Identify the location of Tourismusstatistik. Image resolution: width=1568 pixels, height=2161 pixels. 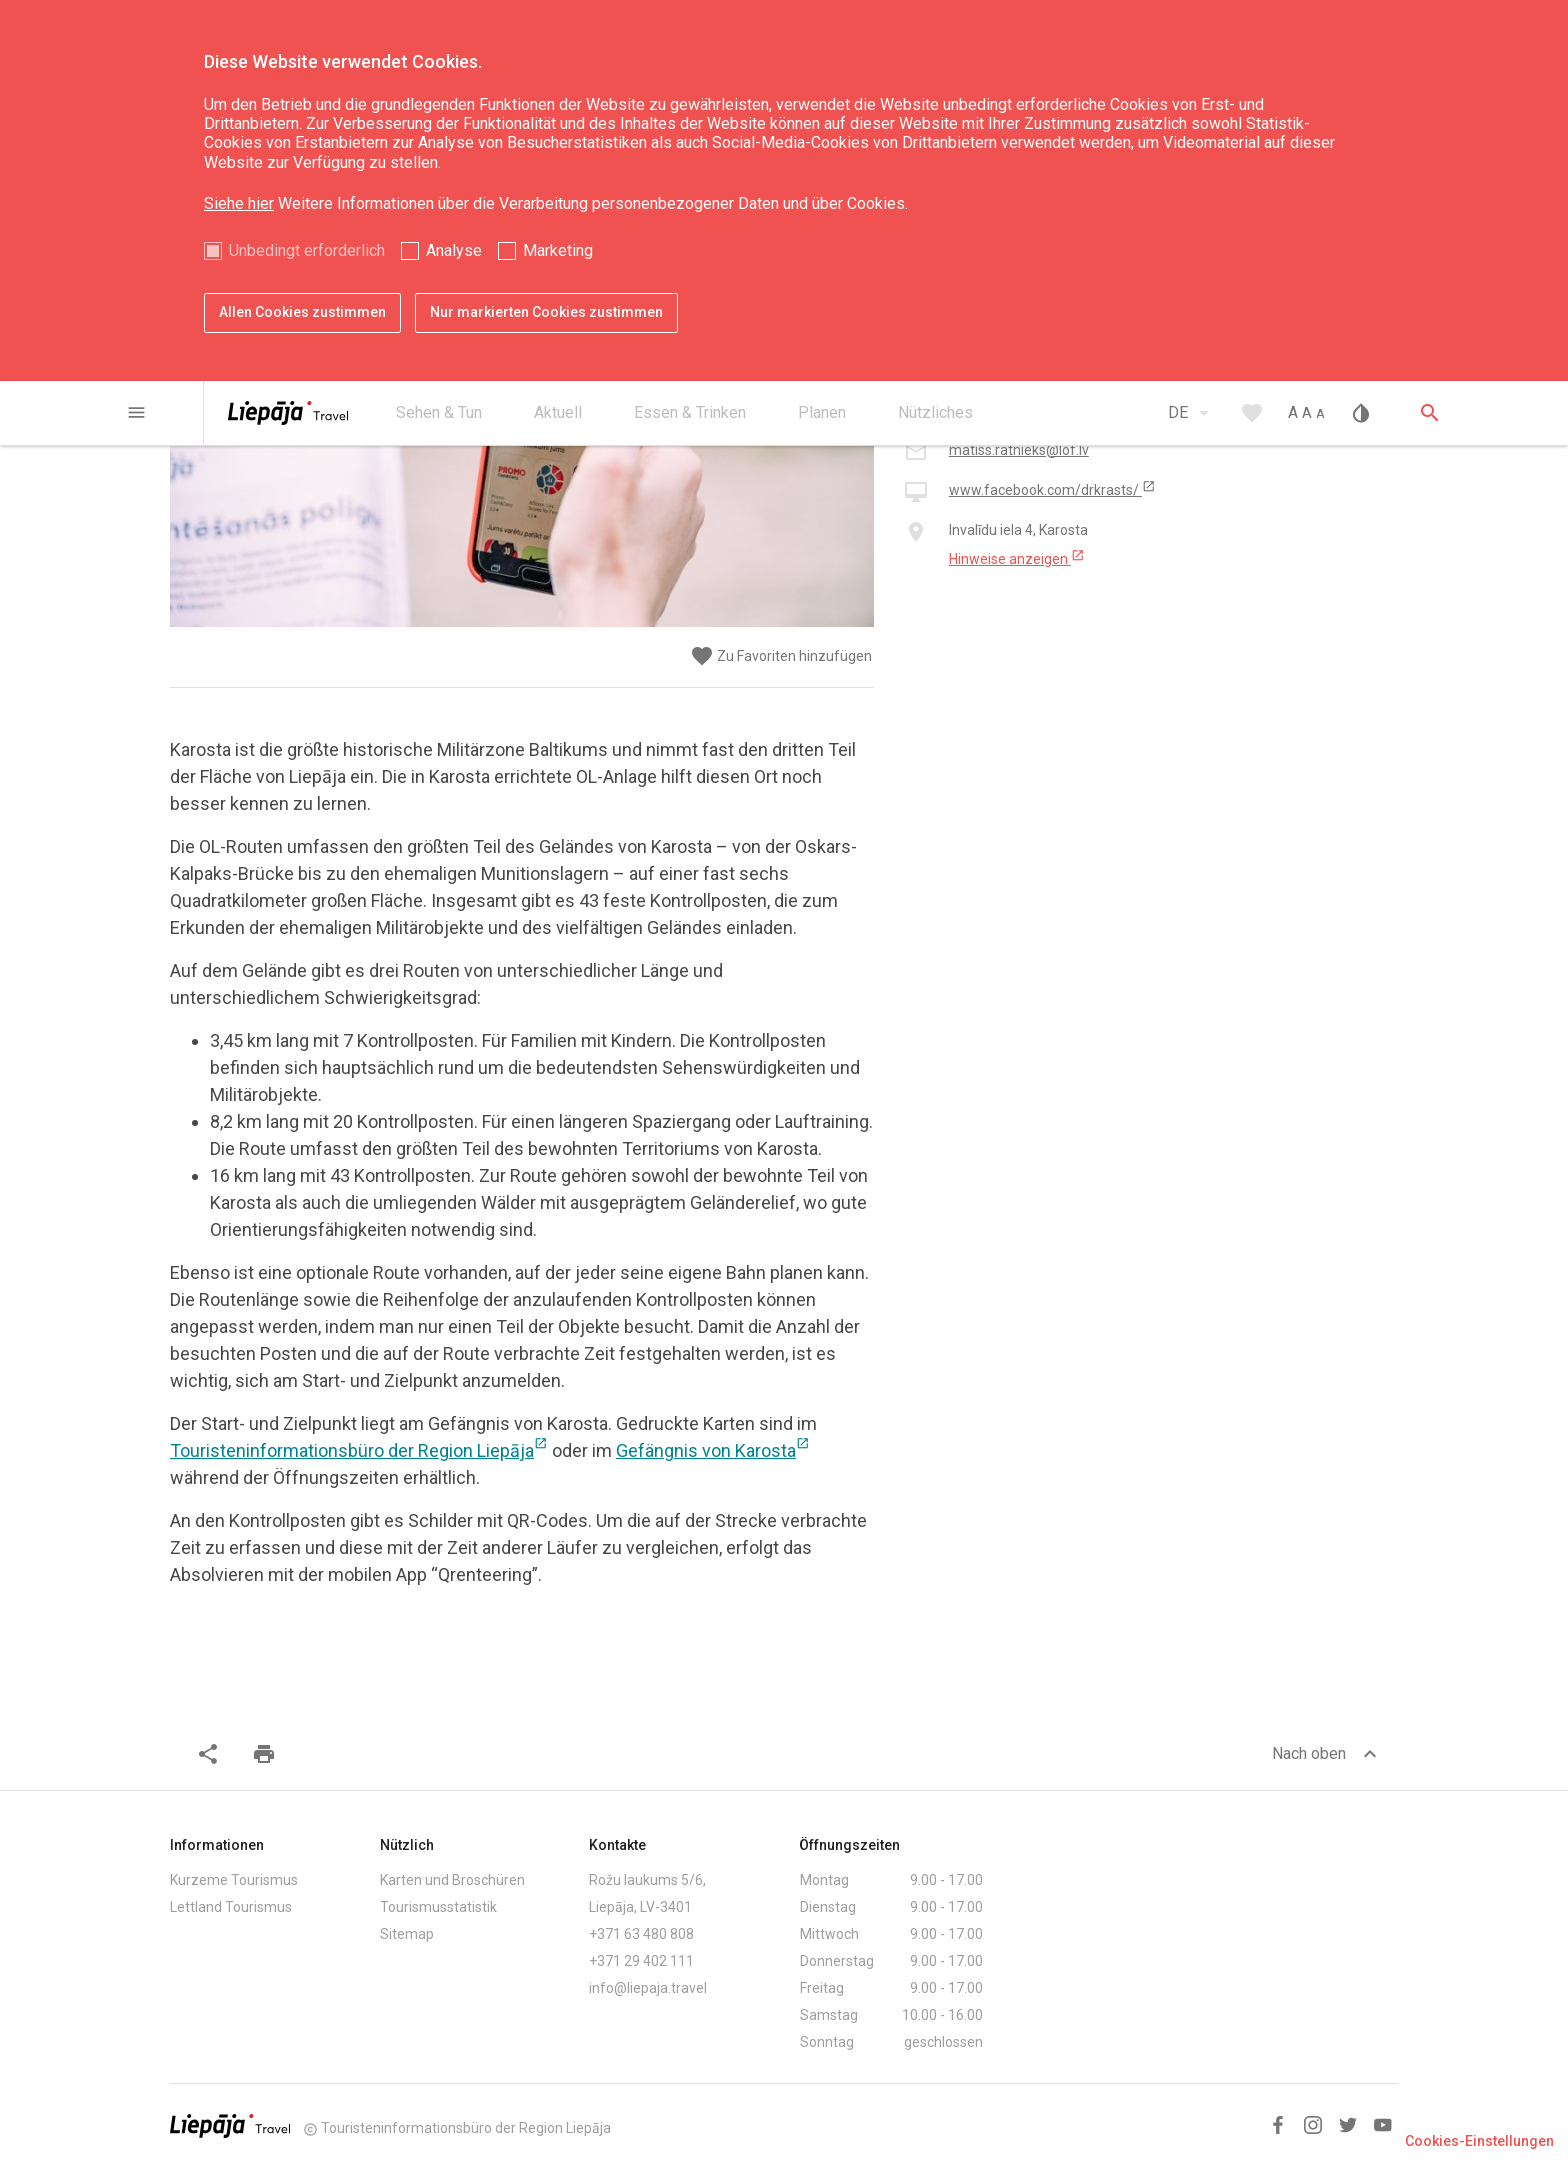
(438, 1907).